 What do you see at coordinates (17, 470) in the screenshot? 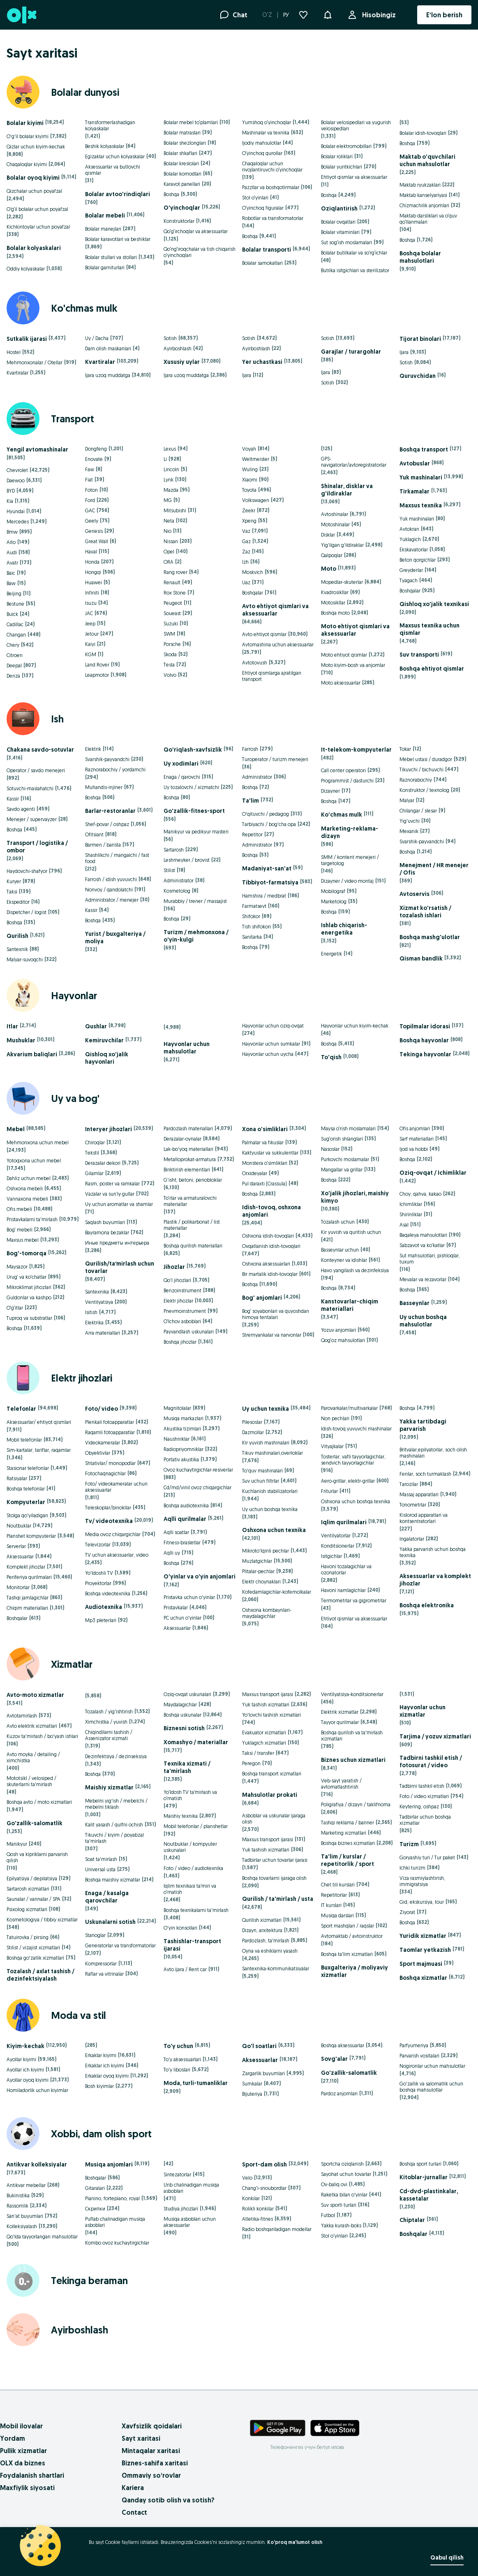
I see `Chevrolet` at bounding box center [17, 470].